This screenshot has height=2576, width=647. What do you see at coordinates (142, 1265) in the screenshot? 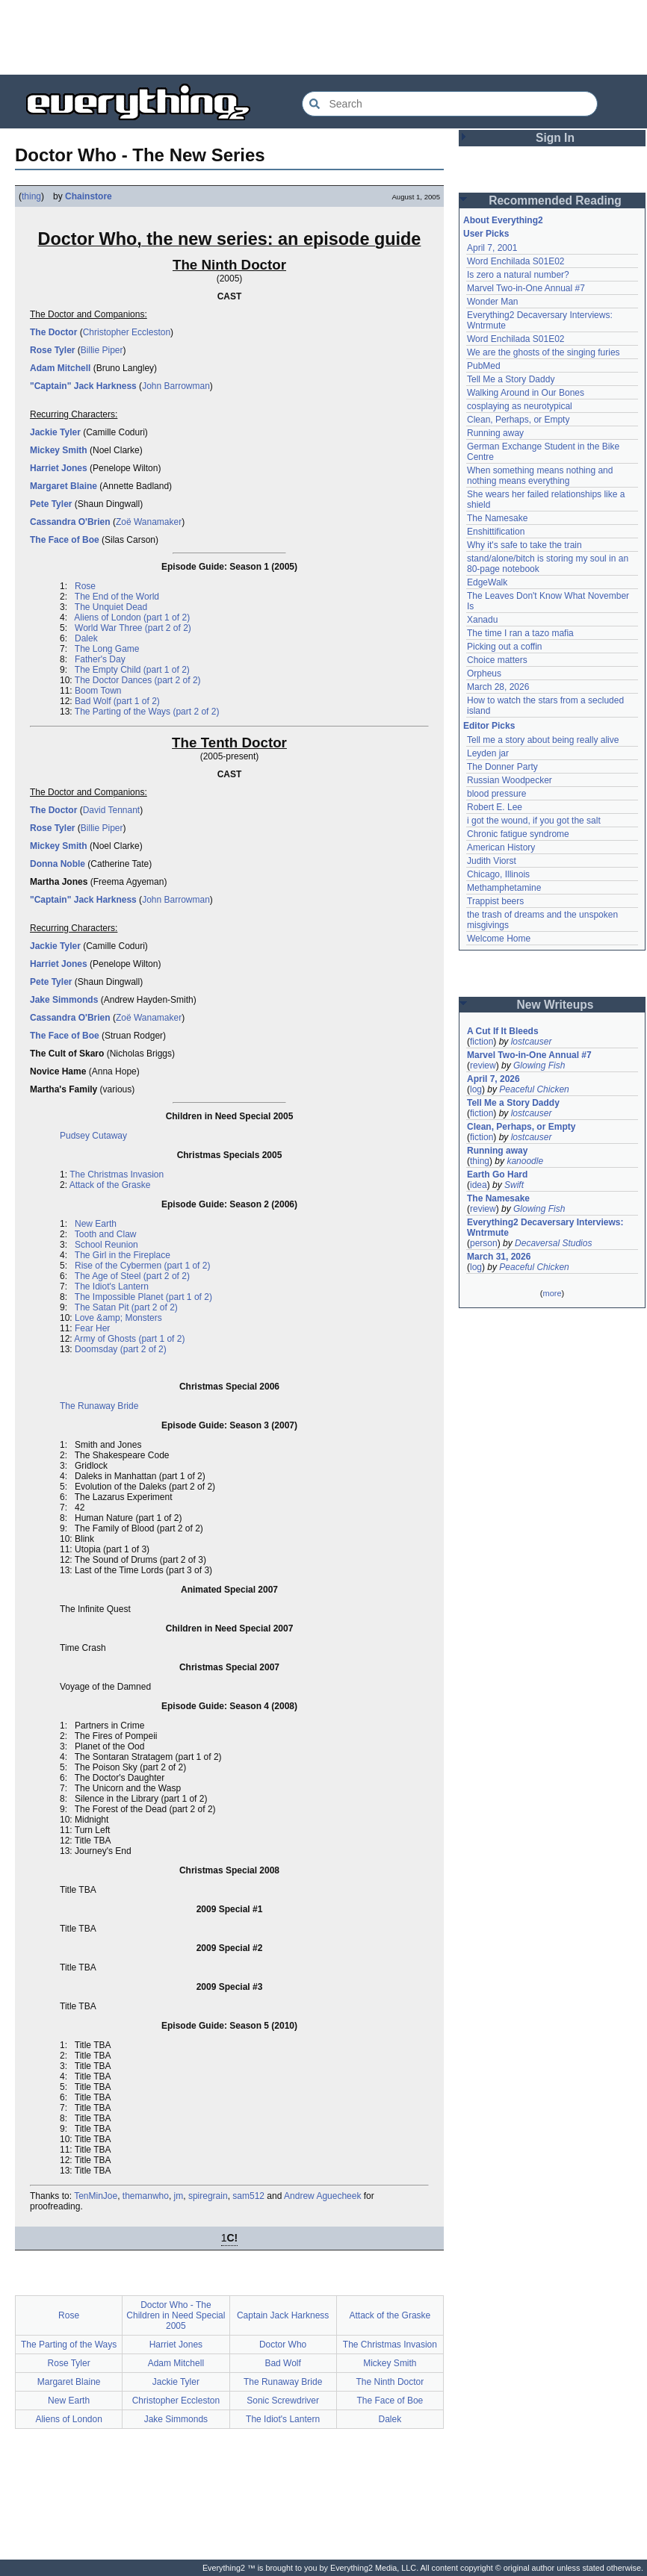
I see `Rise of the Cybermen (part 1 of 2)` at bounding box center [142, 1265].